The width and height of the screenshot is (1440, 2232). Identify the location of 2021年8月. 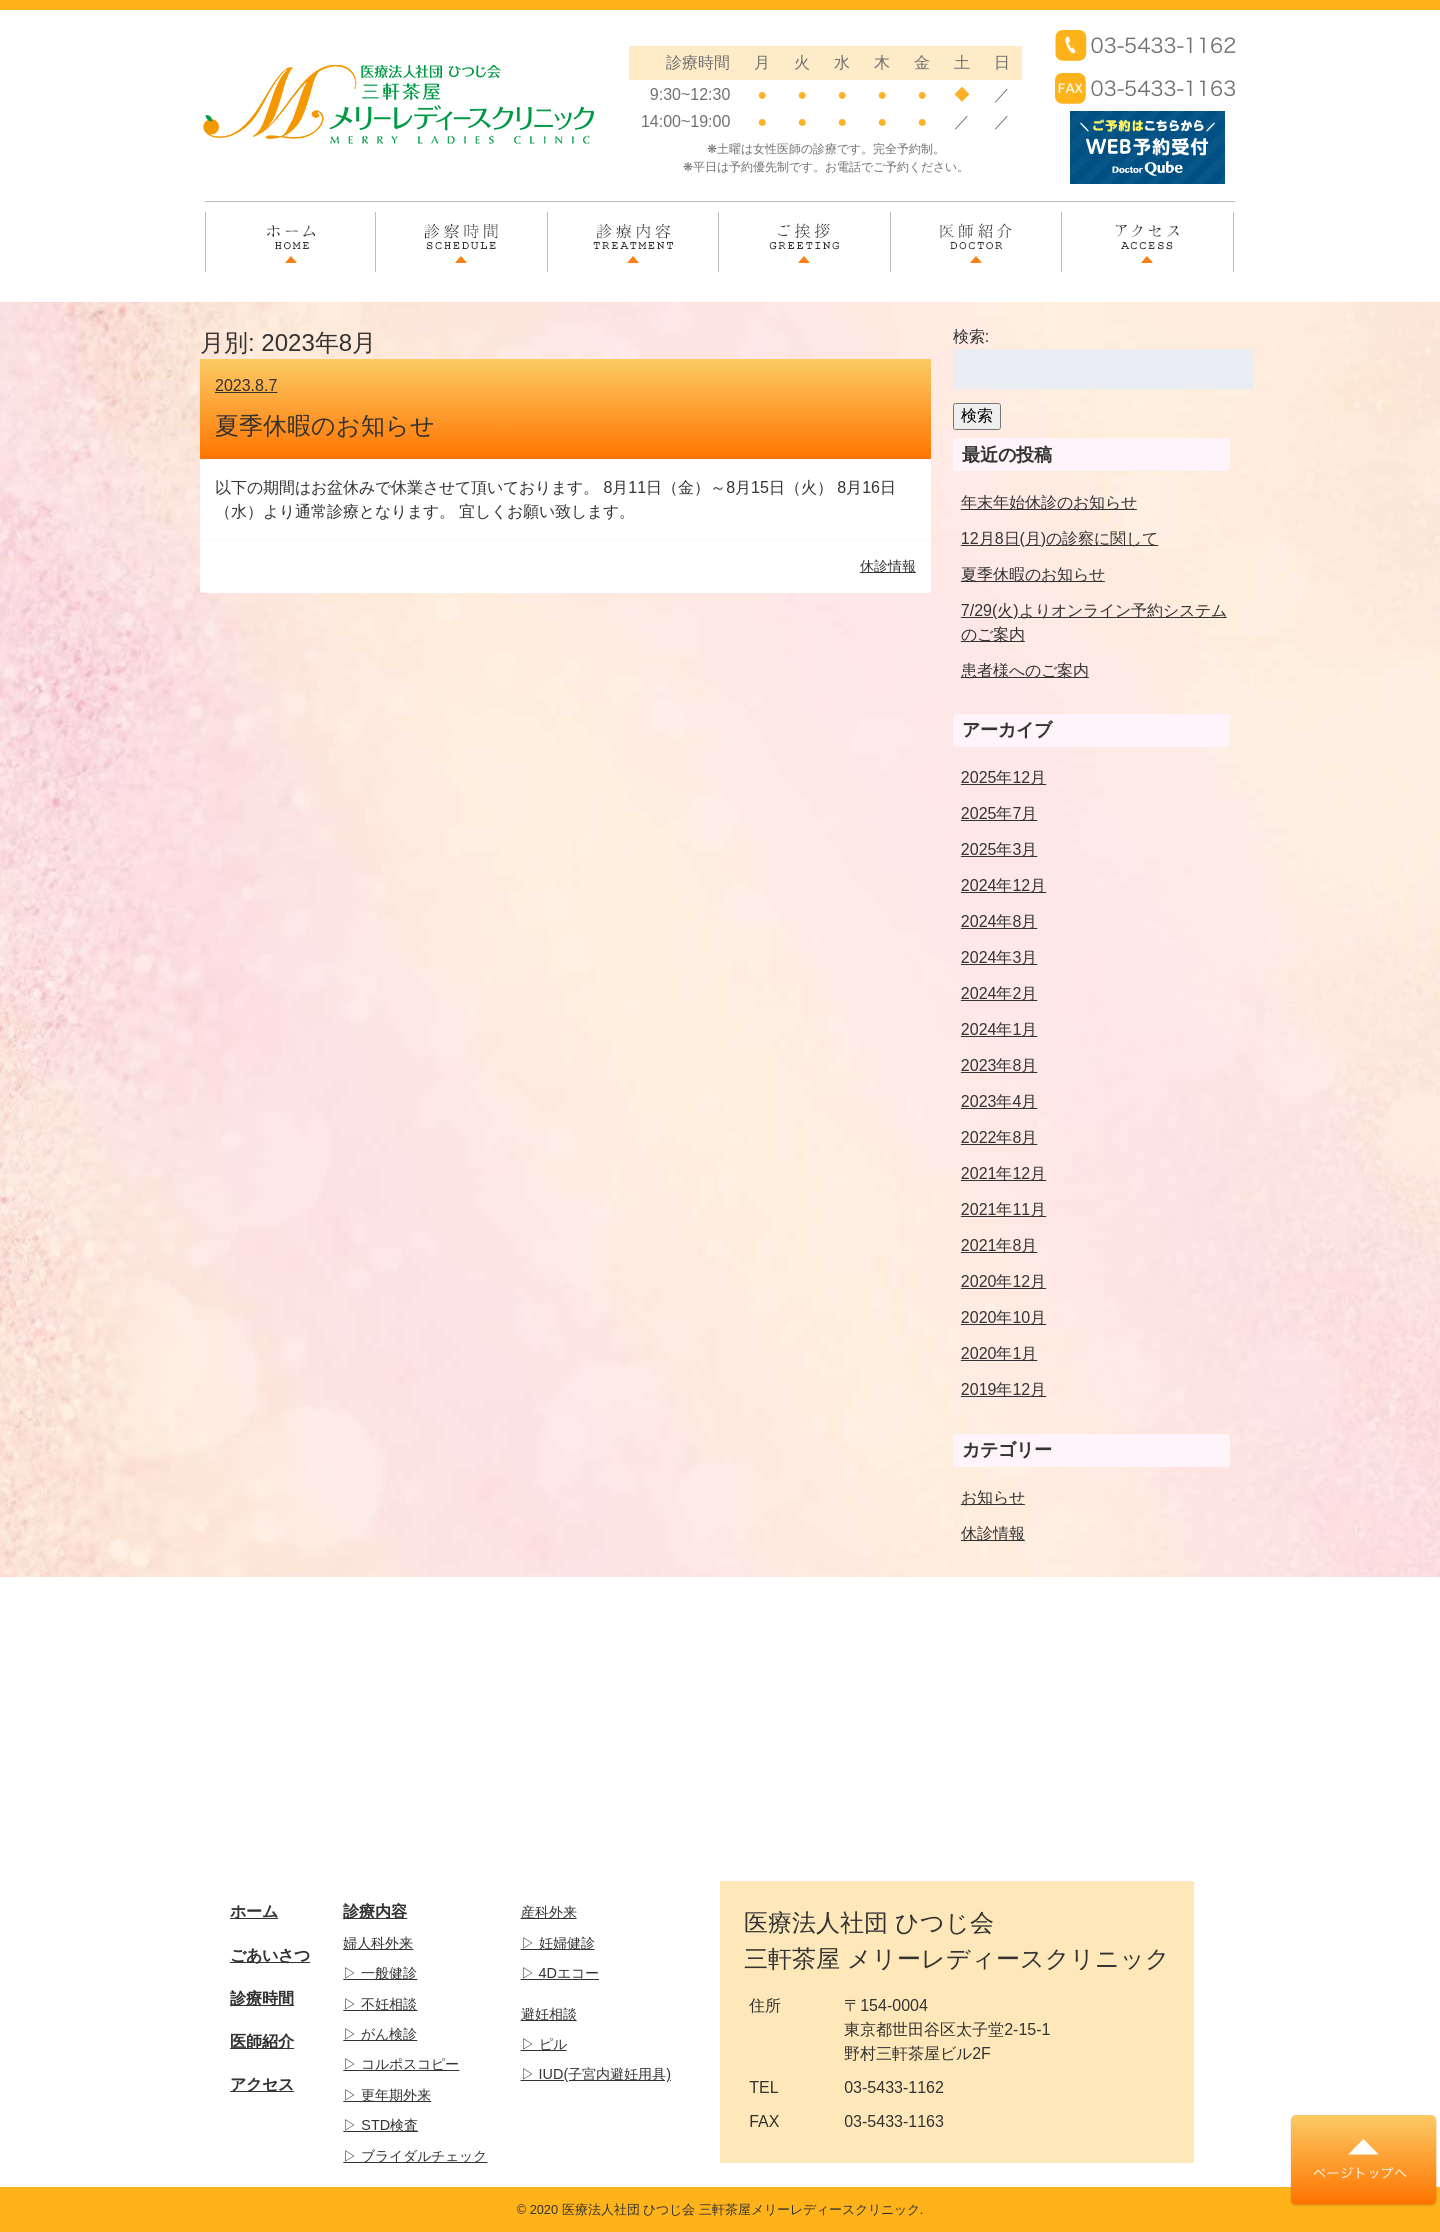
(999, 1245).